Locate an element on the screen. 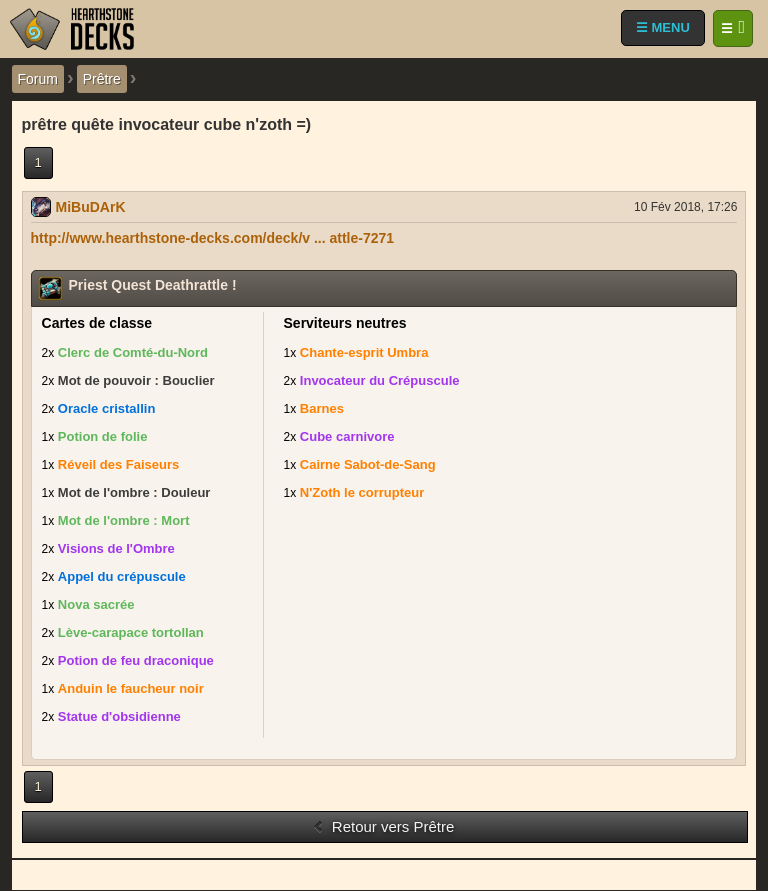 The image size is (768, 891). Cube carnivore is located at coordinates (347, 436).